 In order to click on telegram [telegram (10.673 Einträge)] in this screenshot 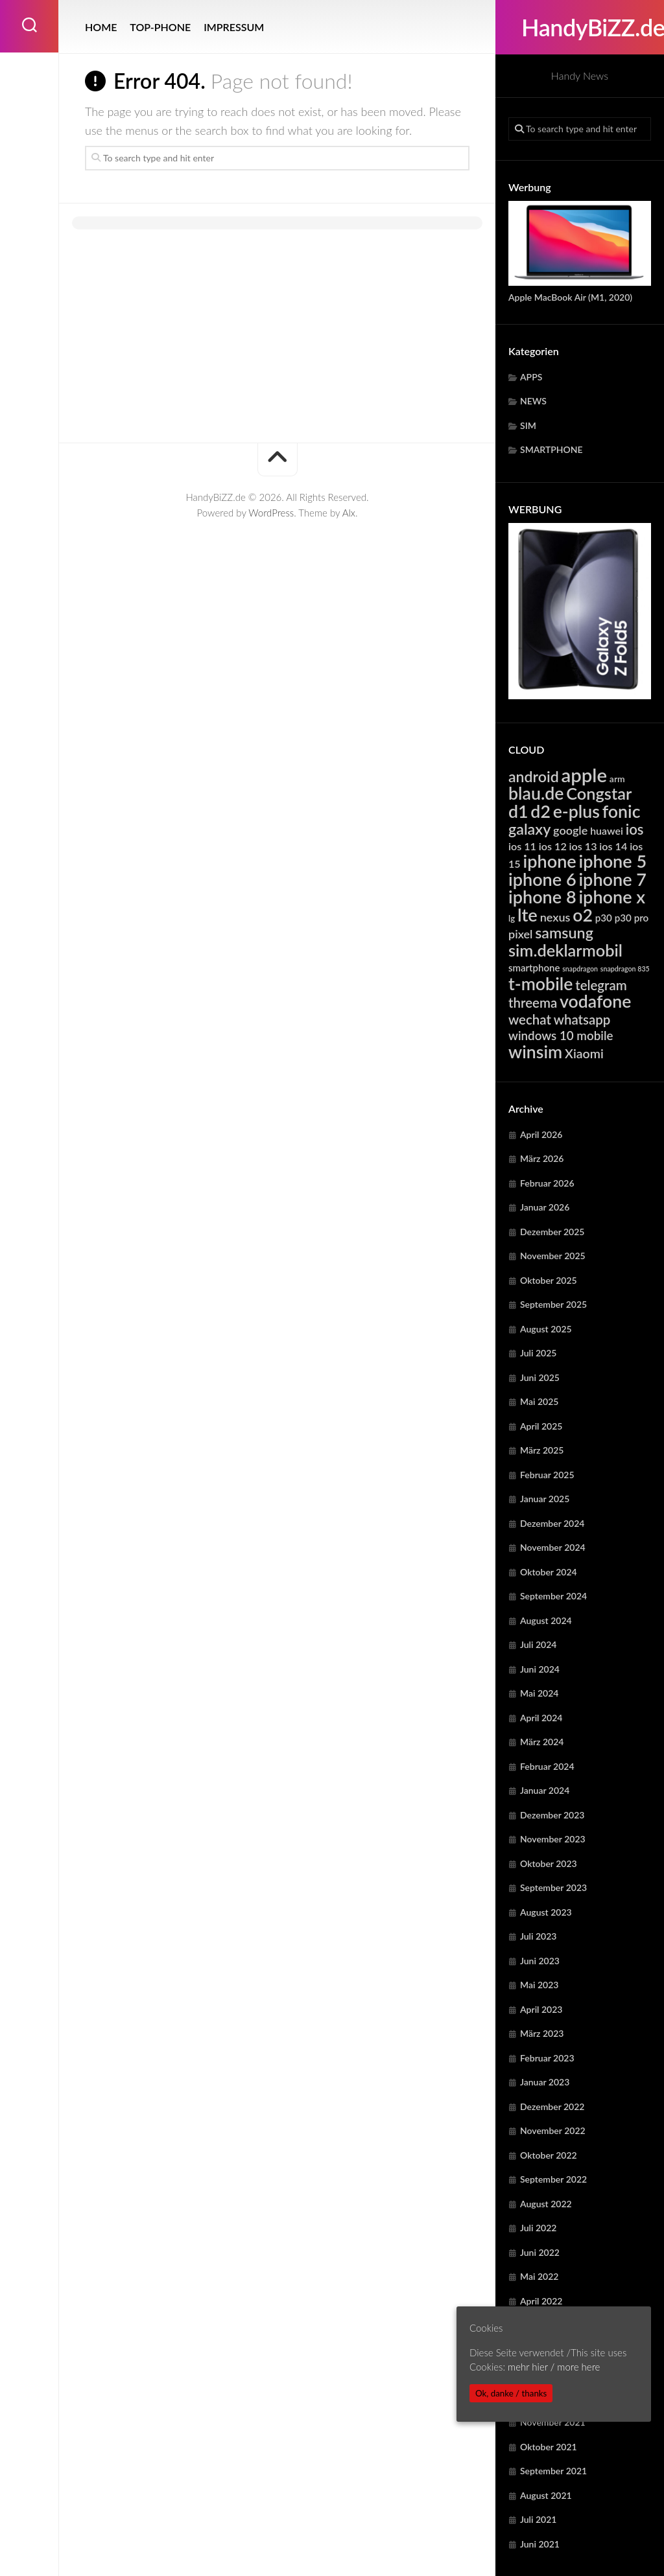, I will do `click(601, 985)`.